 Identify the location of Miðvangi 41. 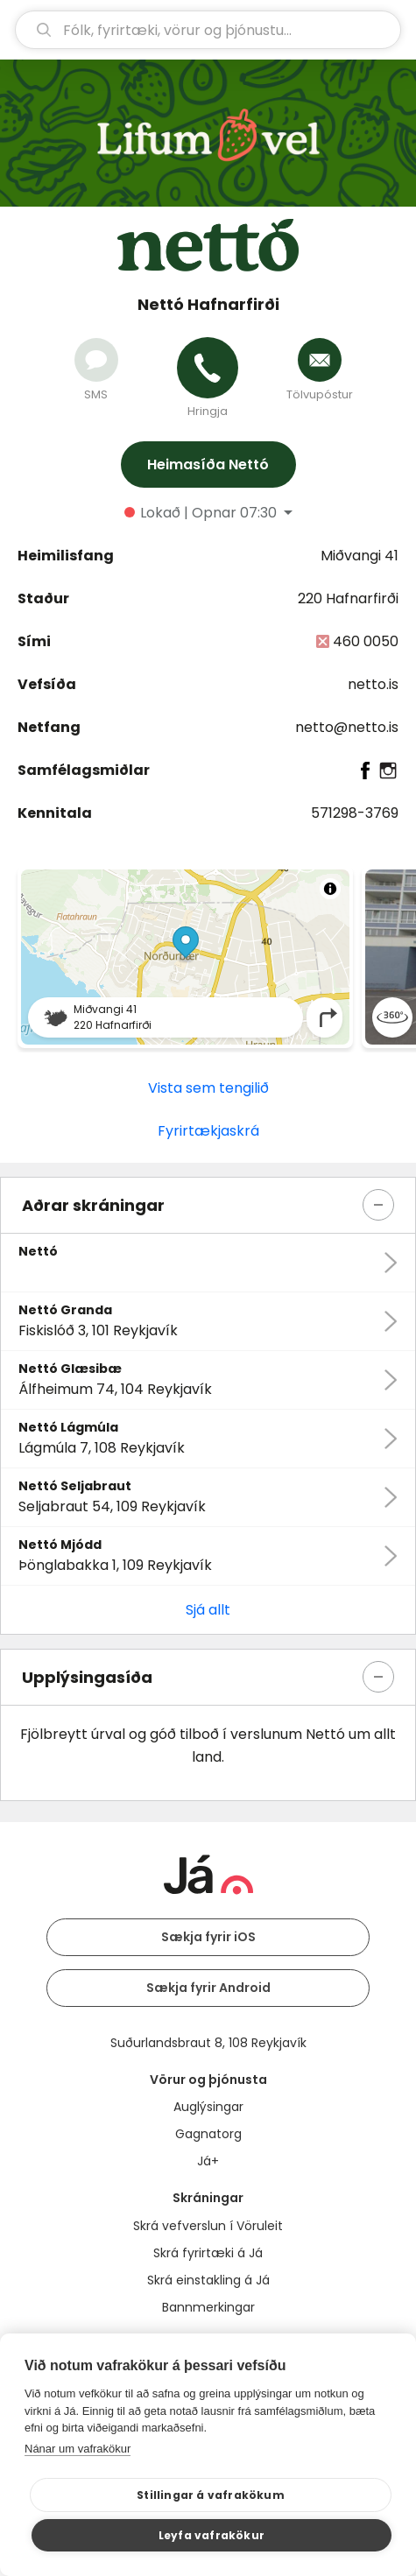
(359, 555).